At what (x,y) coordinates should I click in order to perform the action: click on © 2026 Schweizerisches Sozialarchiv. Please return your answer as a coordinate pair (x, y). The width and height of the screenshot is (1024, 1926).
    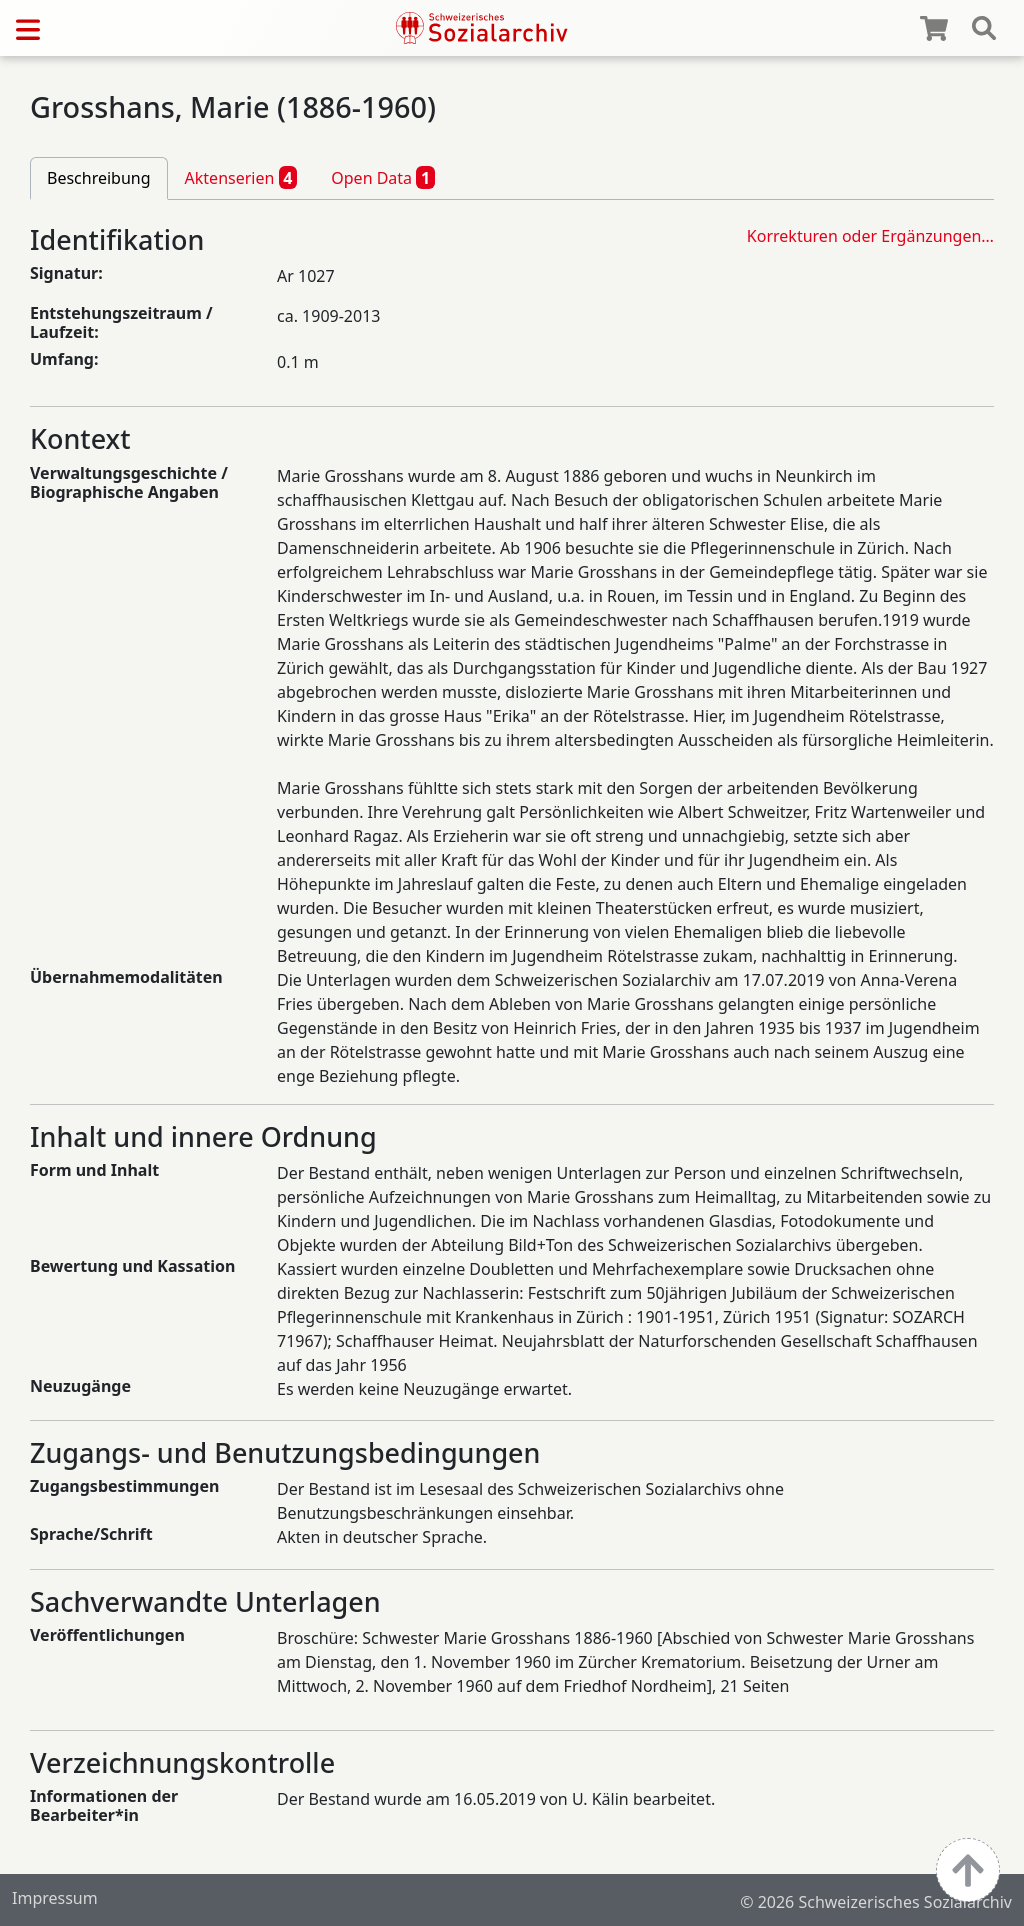
    Looking at the image, I should click on (876, 1902).